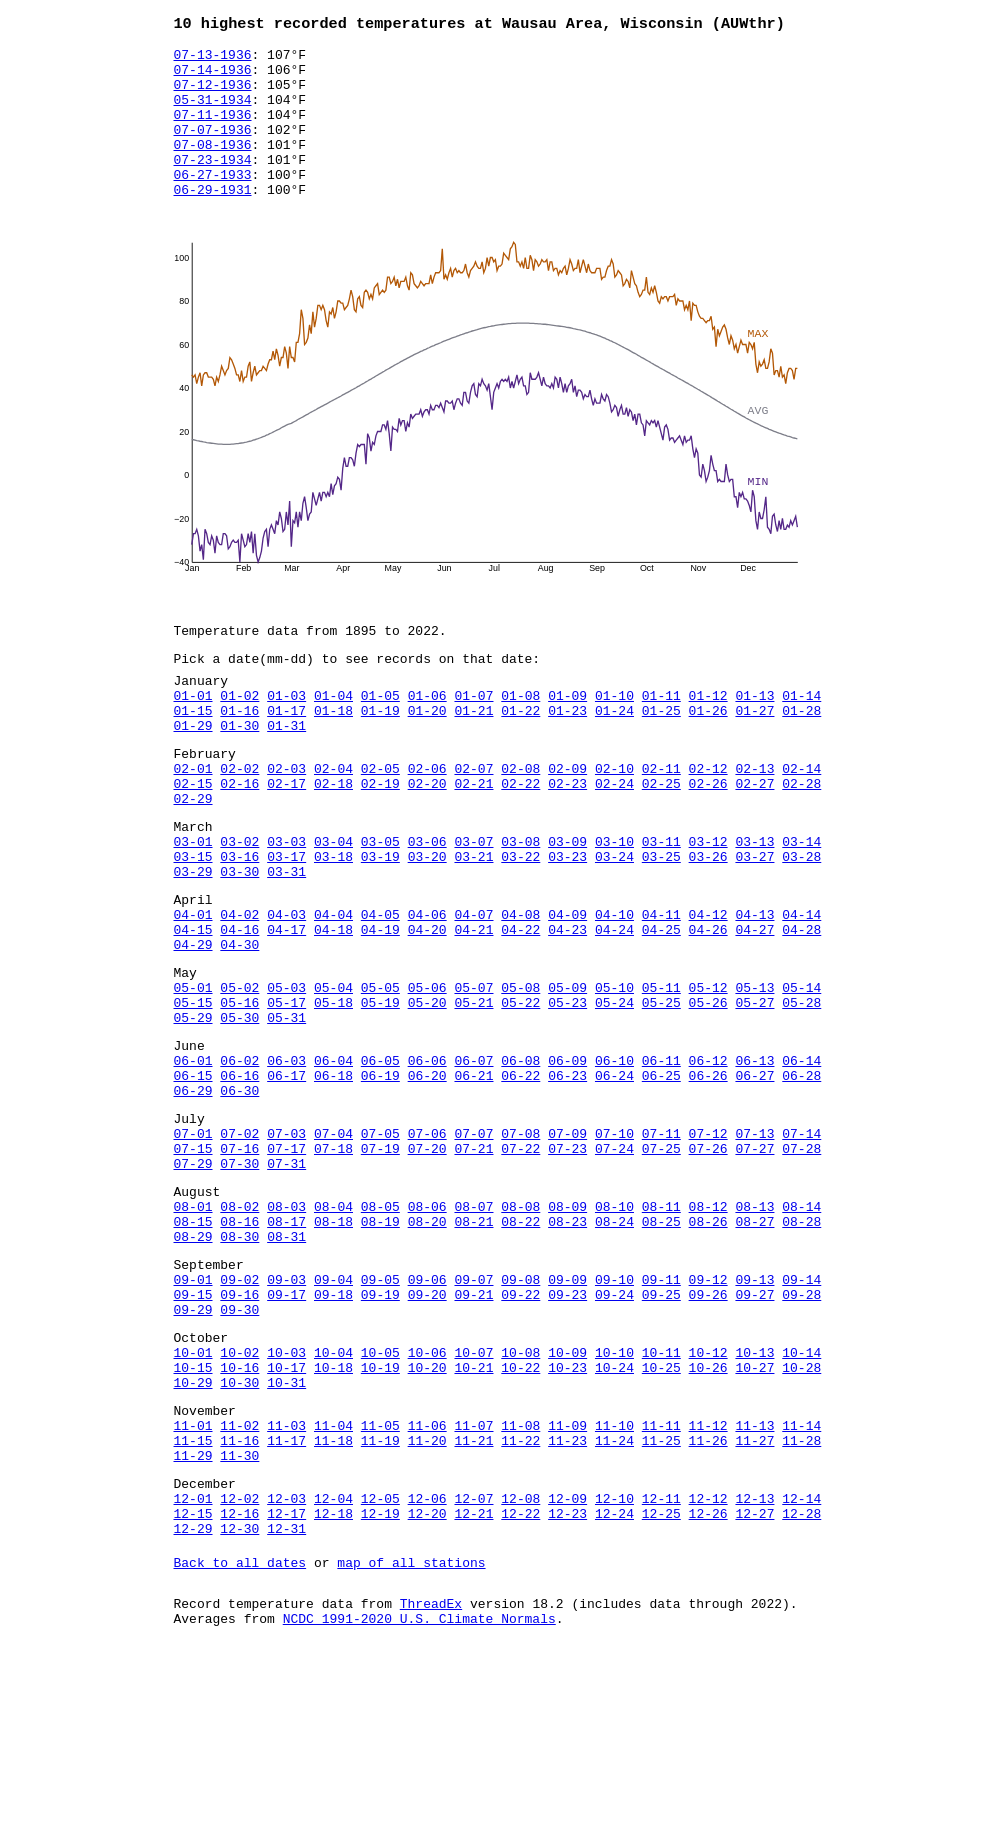 The image size is (997, 1844). I want to click on 11-24, so click(614, 1607).